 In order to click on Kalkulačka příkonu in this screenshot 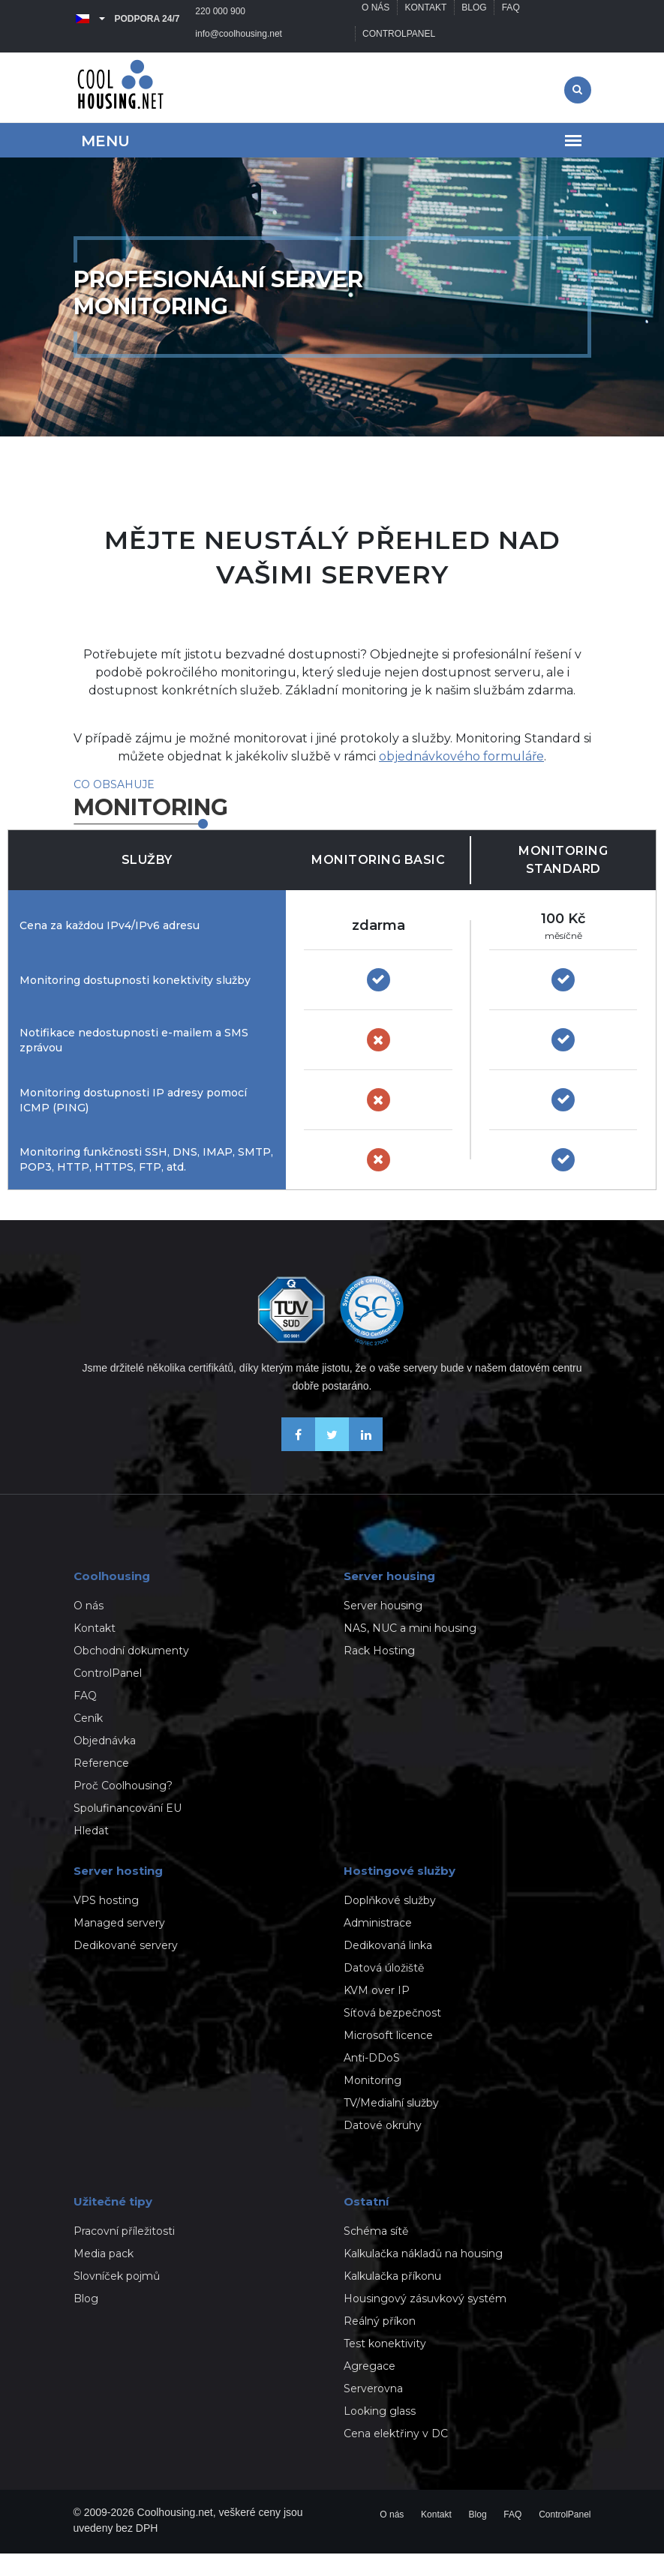, I will do `click(392, 2298)`.